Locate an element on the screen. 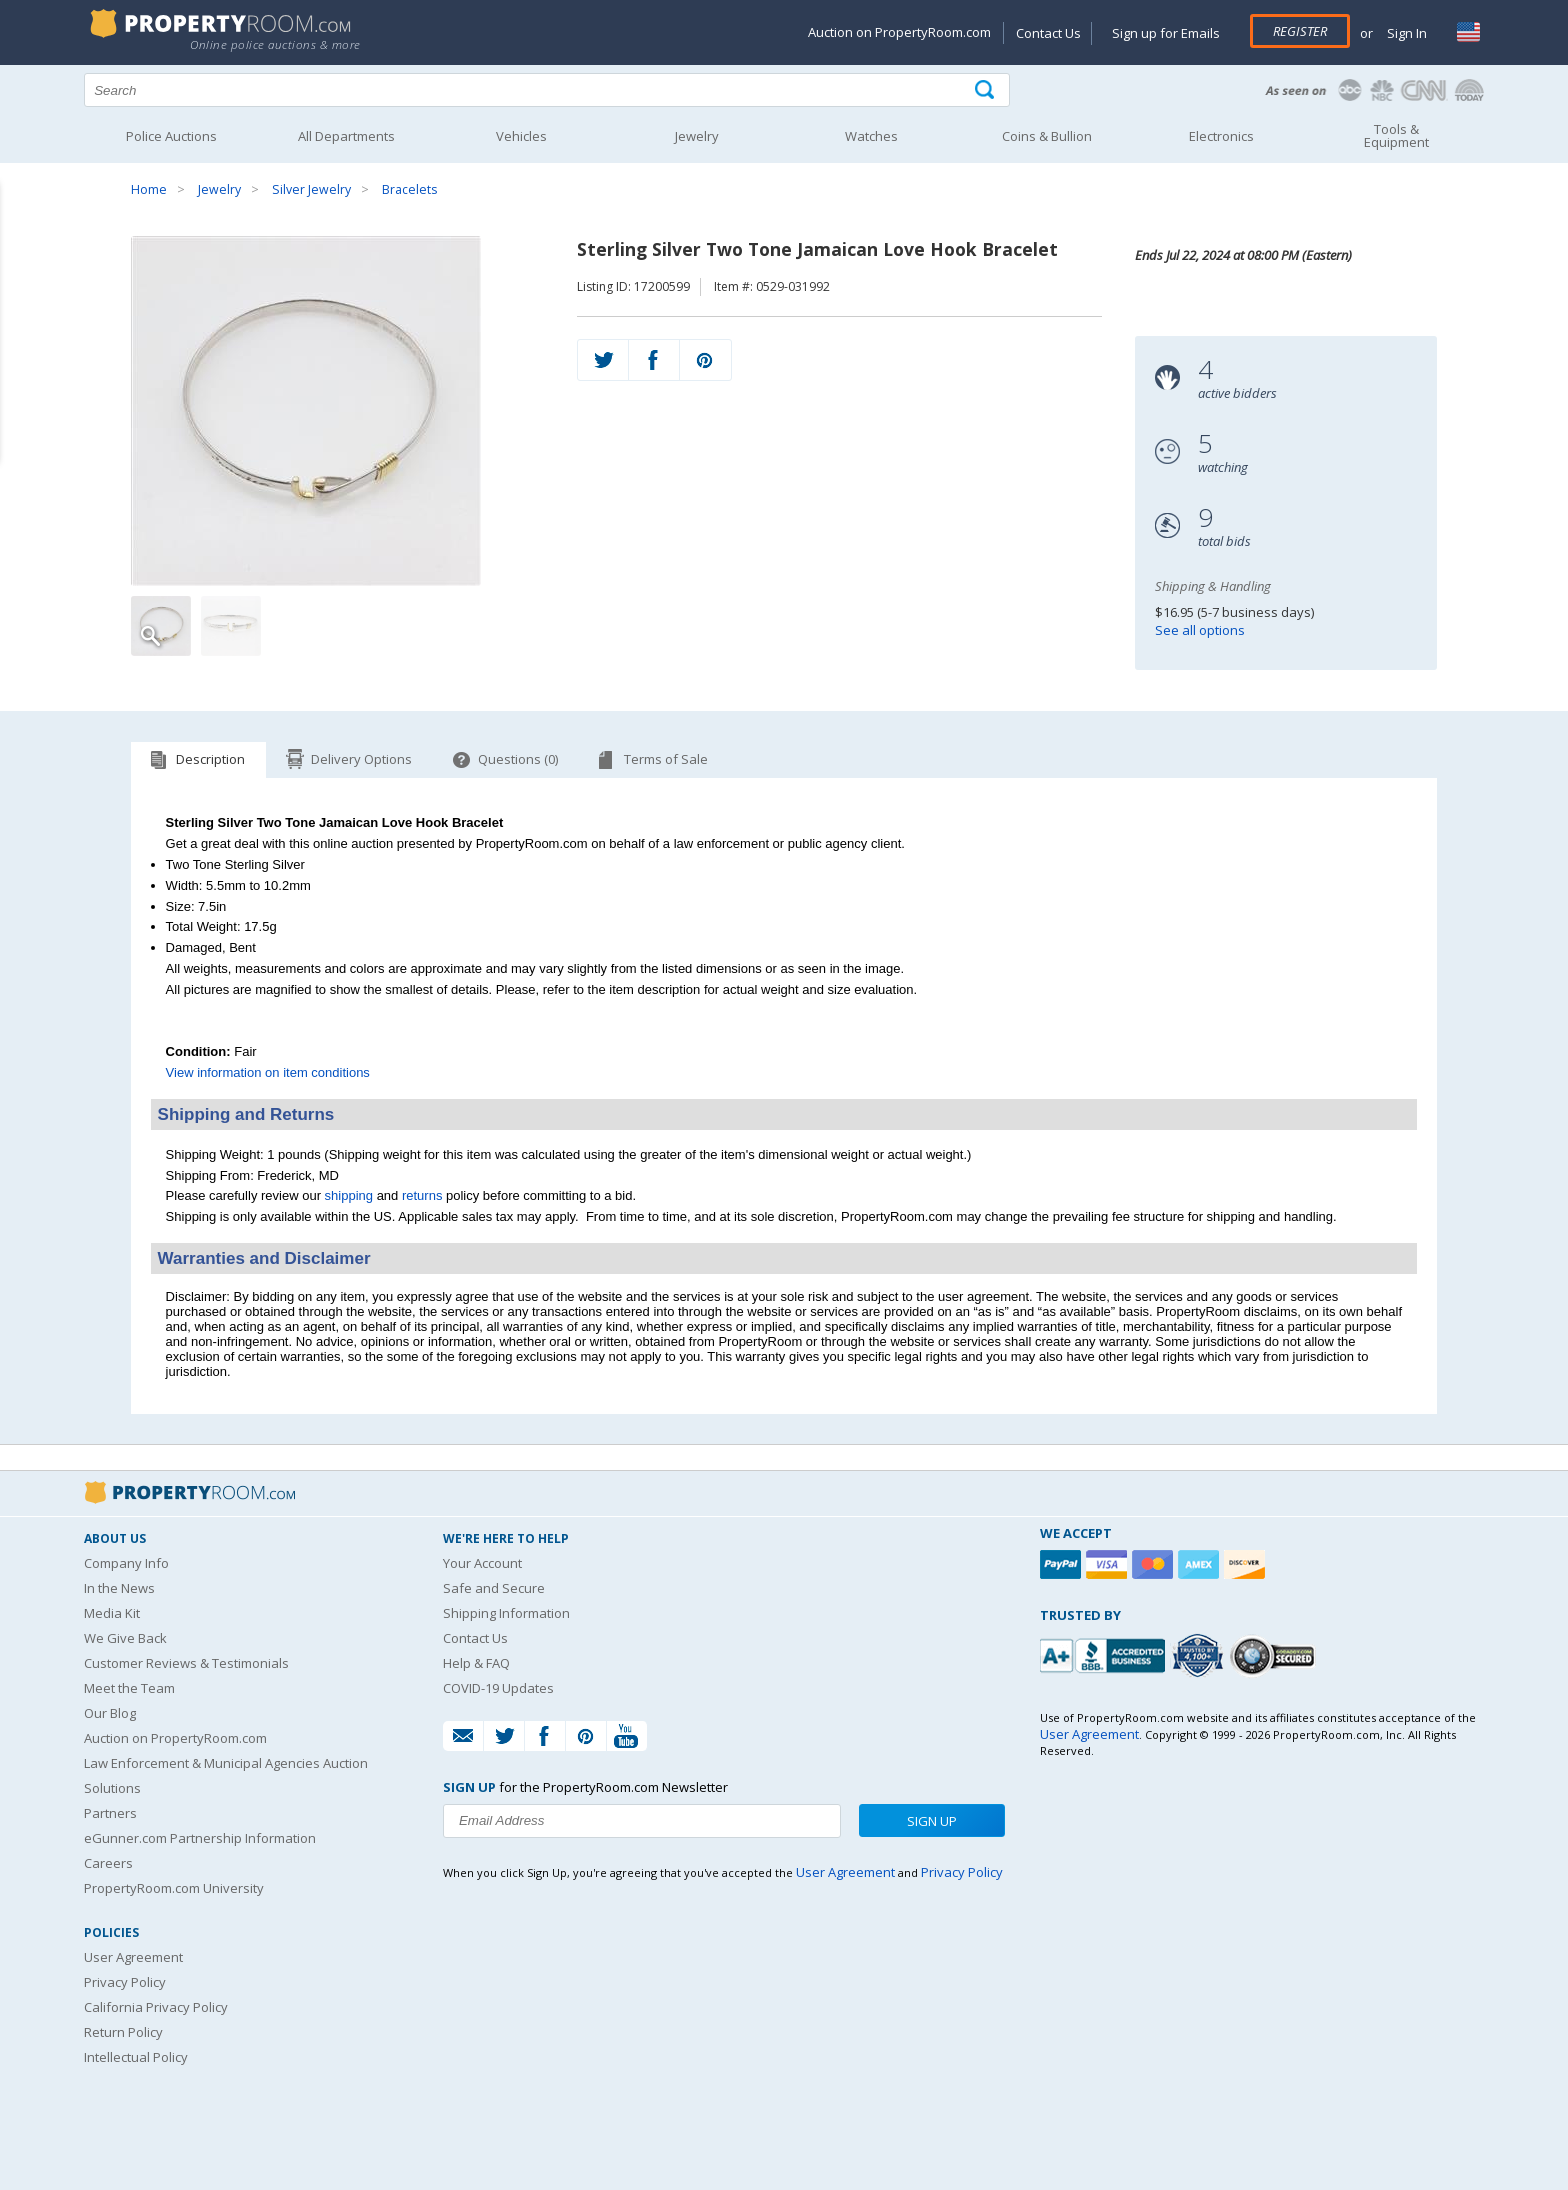  [American Express] is located at coordinates (1201, 1564).